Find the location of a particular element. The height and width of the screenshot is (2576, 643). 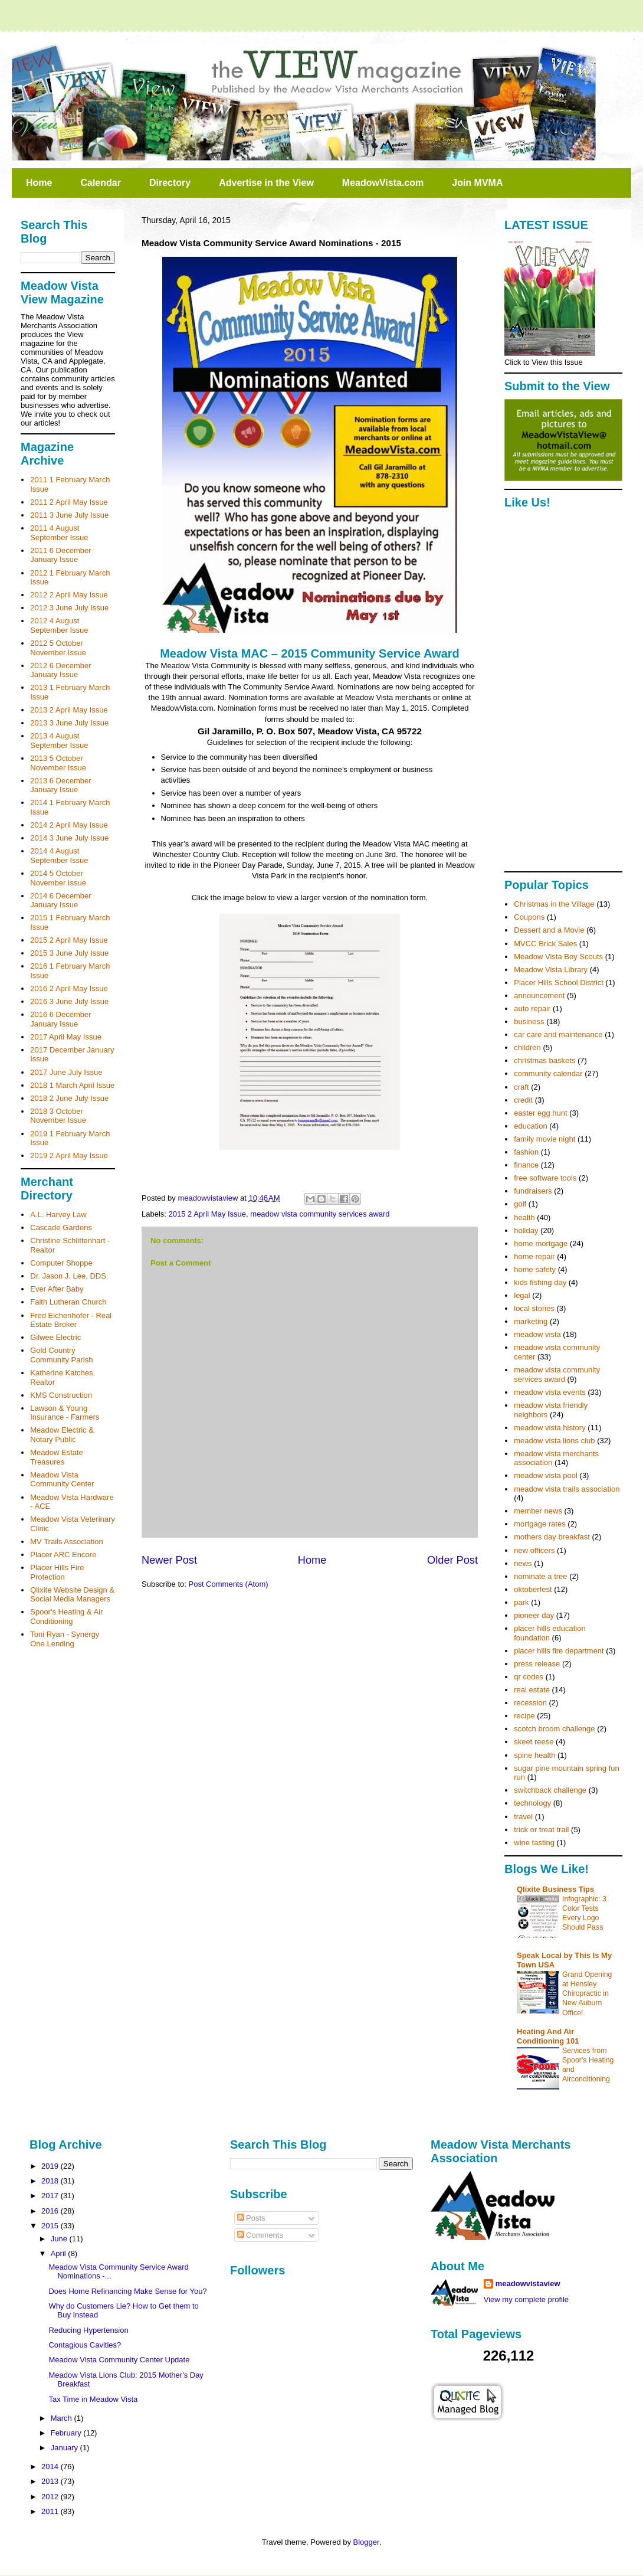

2014 6 December January Issue is located at coordinates (60, 900).